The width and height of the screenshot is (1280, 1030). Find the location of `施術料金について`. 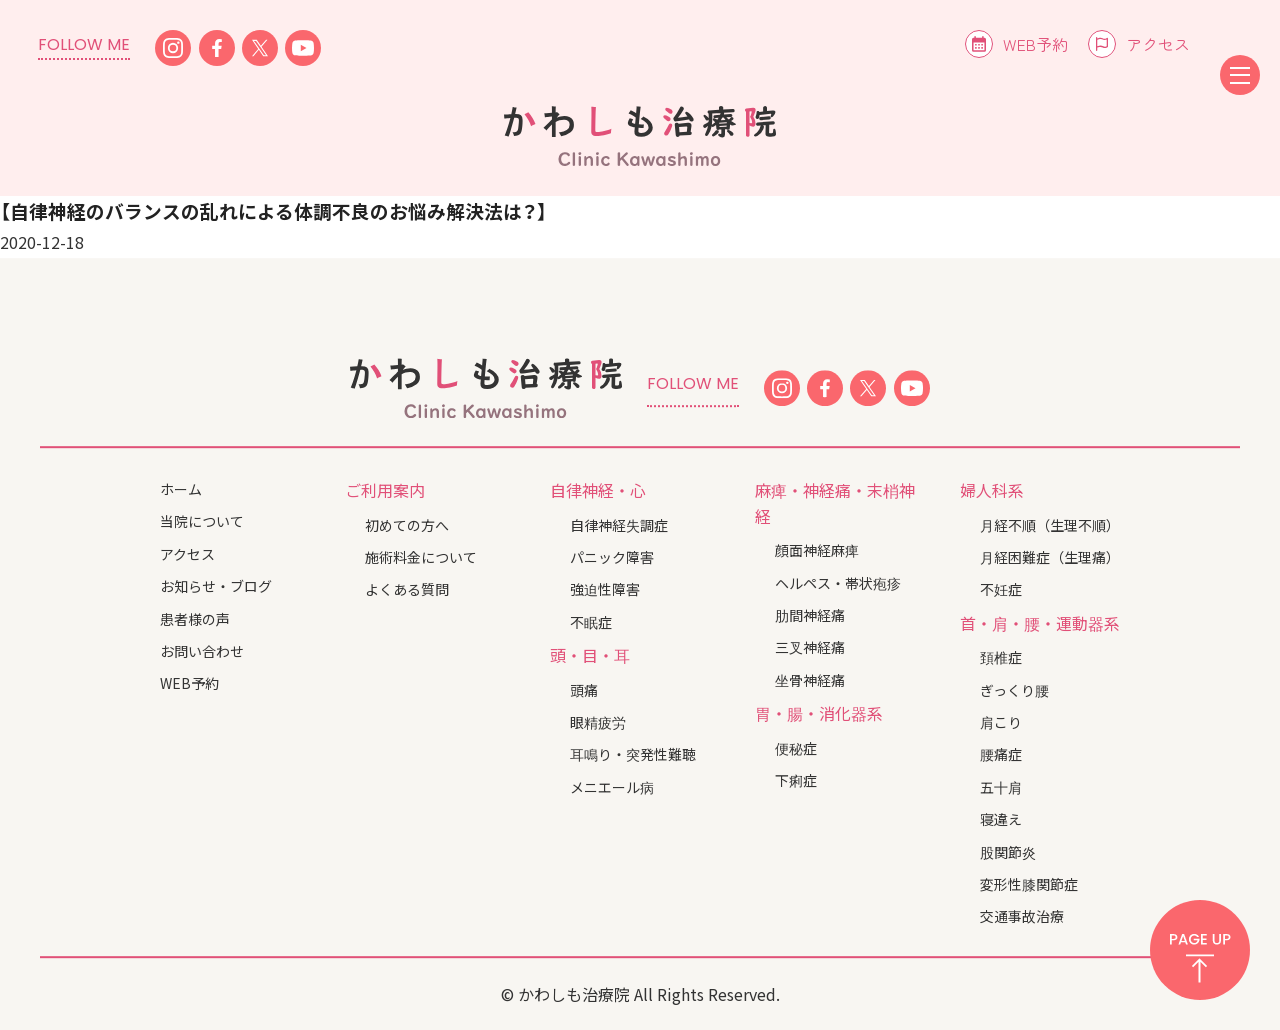

施術料金について is located at coordinates (421, 557).